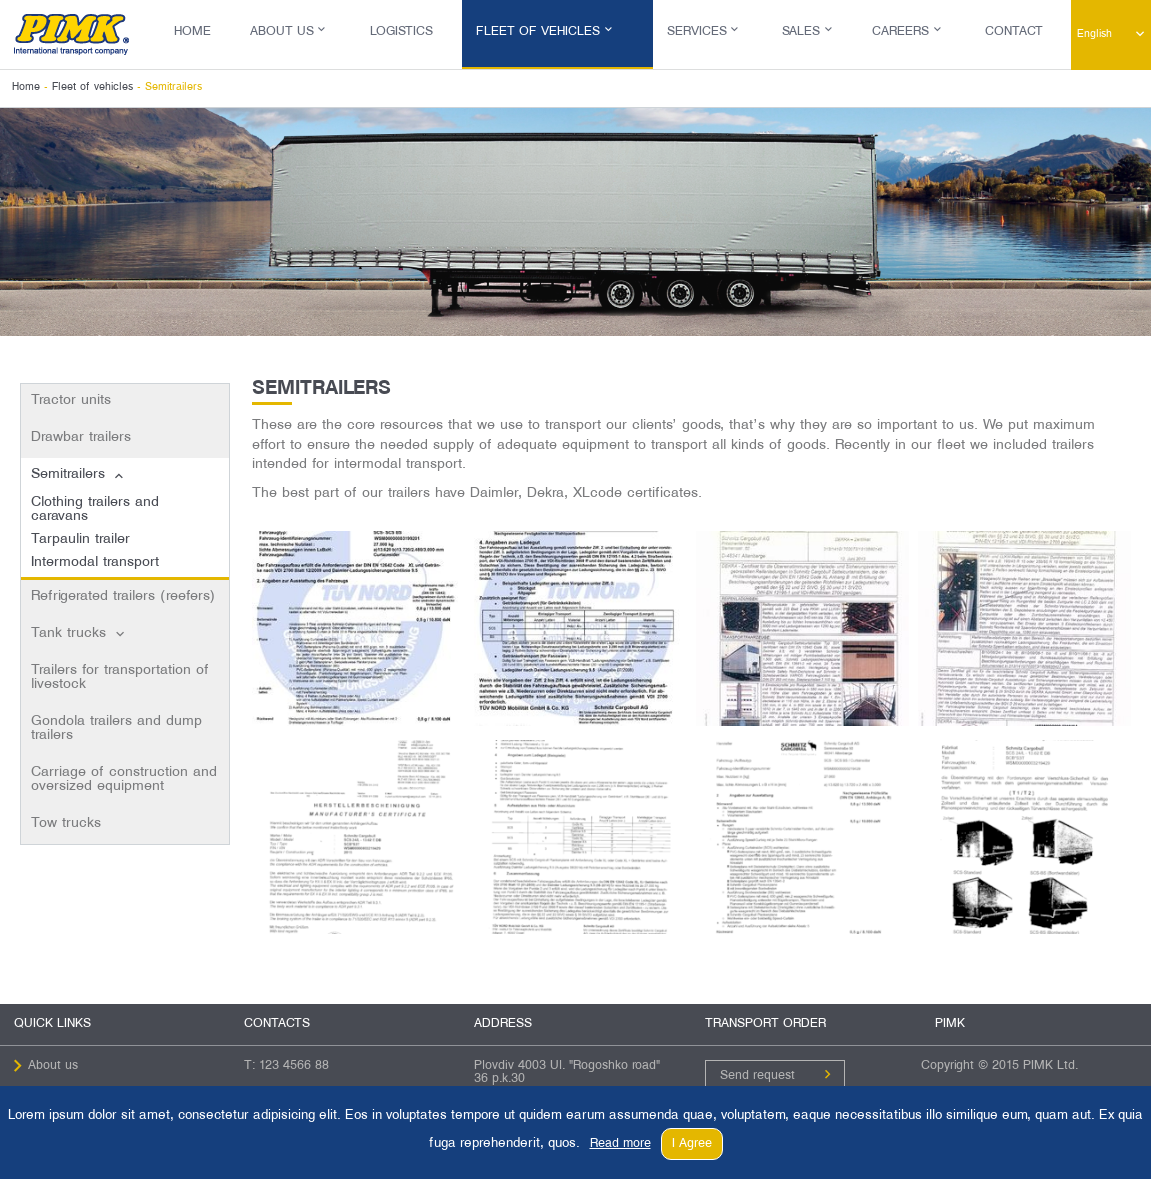 The image size is (1151, 1179). What do you see at coordinates (95, 509) in the screenshot?
I see `Clothing trailers and caravans` at bounding box center [95, 509].